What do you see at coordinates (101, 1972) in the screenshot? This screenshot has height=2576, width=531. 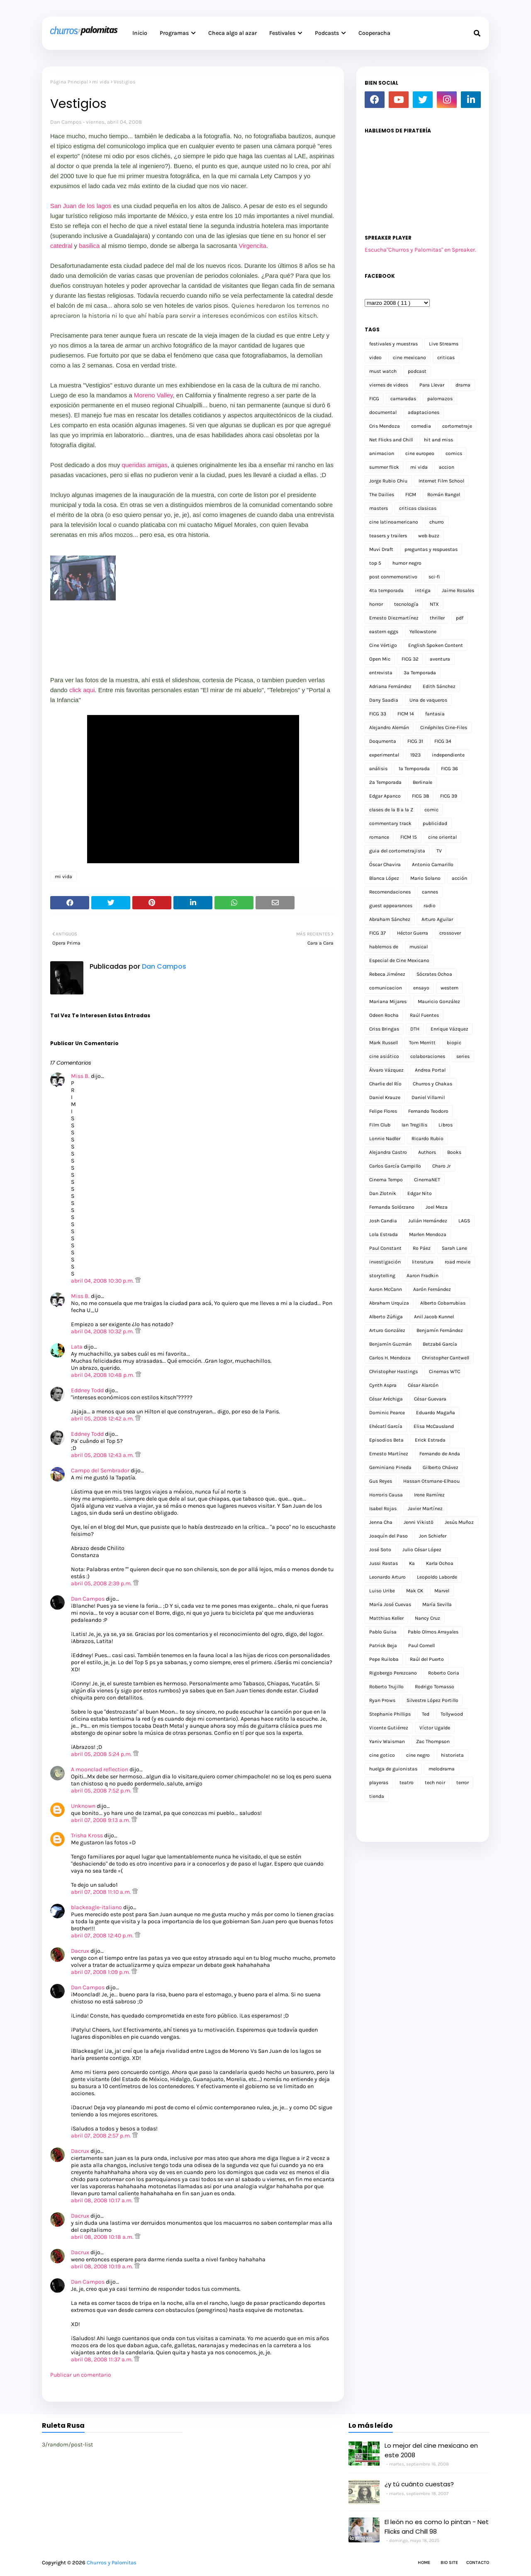 I see `abril 07, 2008 1:09 p.m.` at bounding box center [101, 1972].